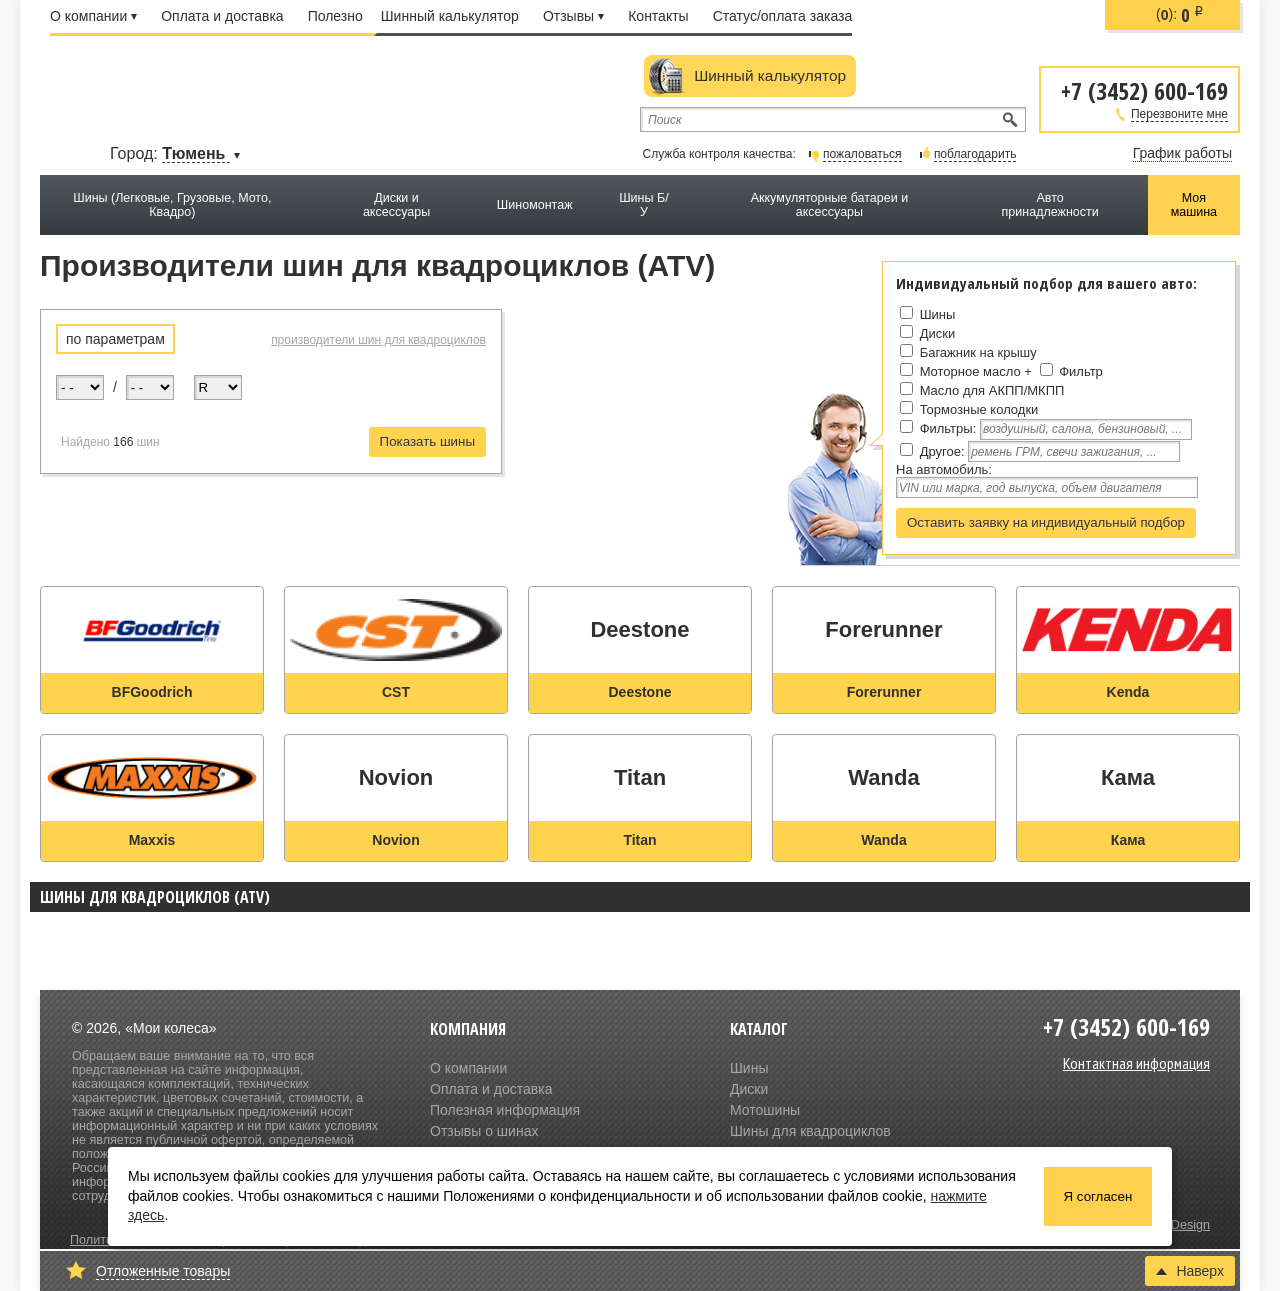 The width and height of the screenshot is (1280, 1291). I want to click on Olive Design, so click(1174, 1225).